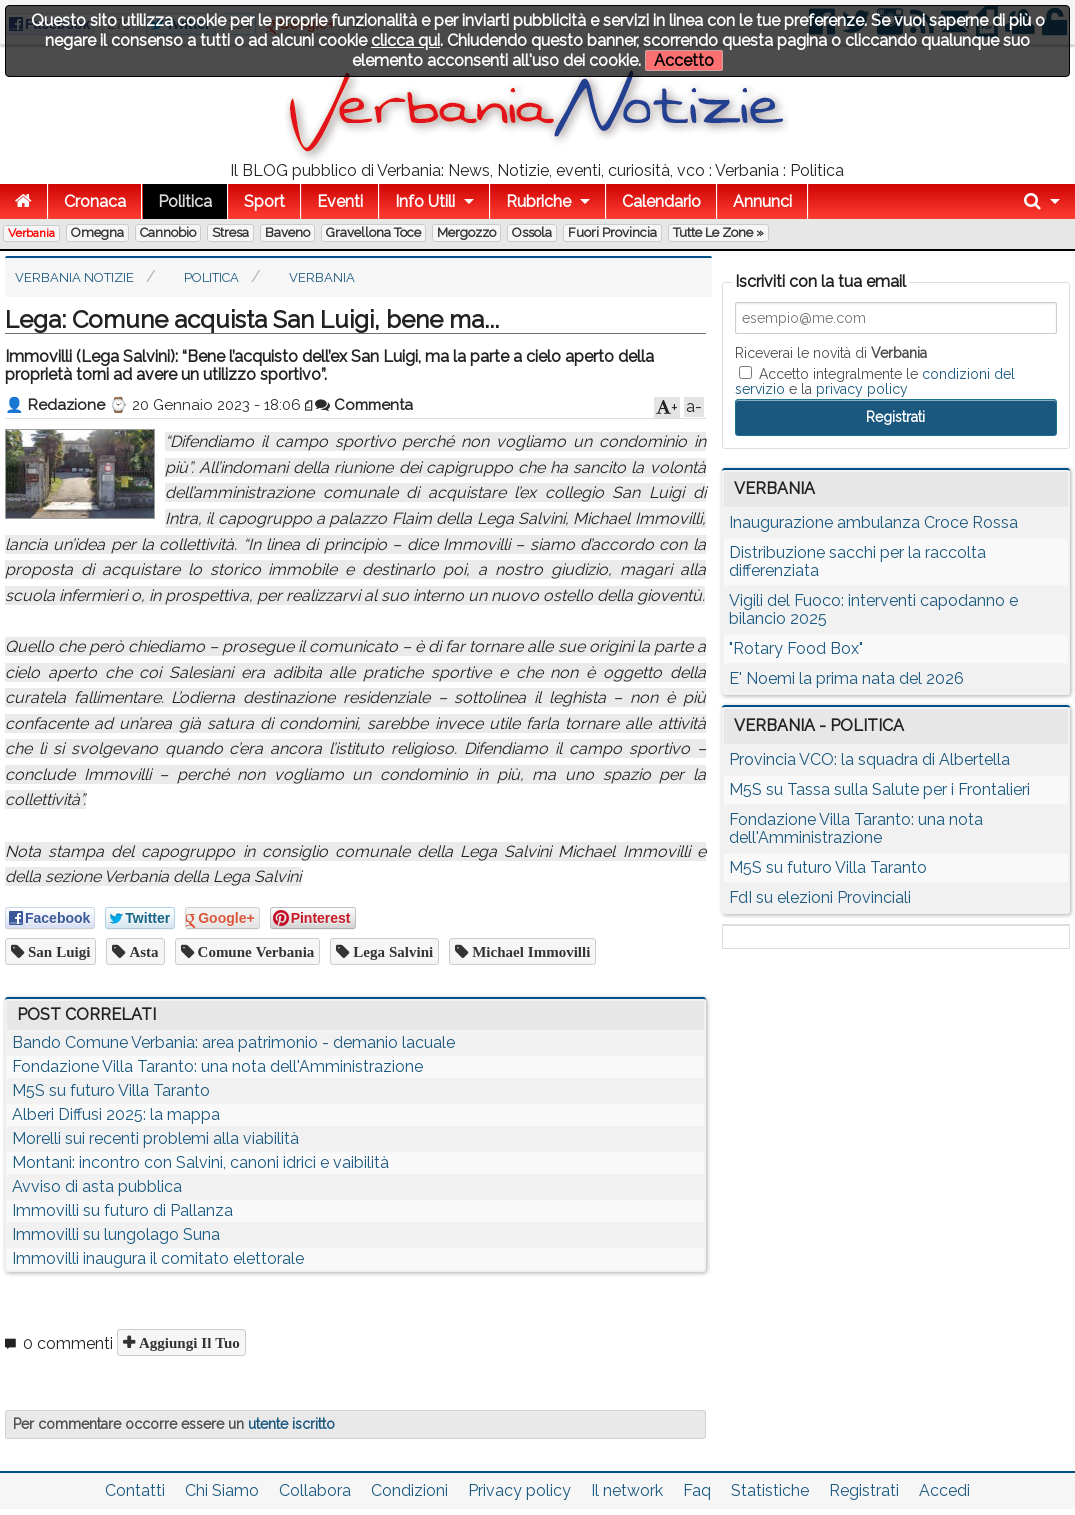 The height and width of the screenshot is (1515, 1075). Describe the element at coordinates (340, 201) in the screenshot. I see `Eventi` at that location.